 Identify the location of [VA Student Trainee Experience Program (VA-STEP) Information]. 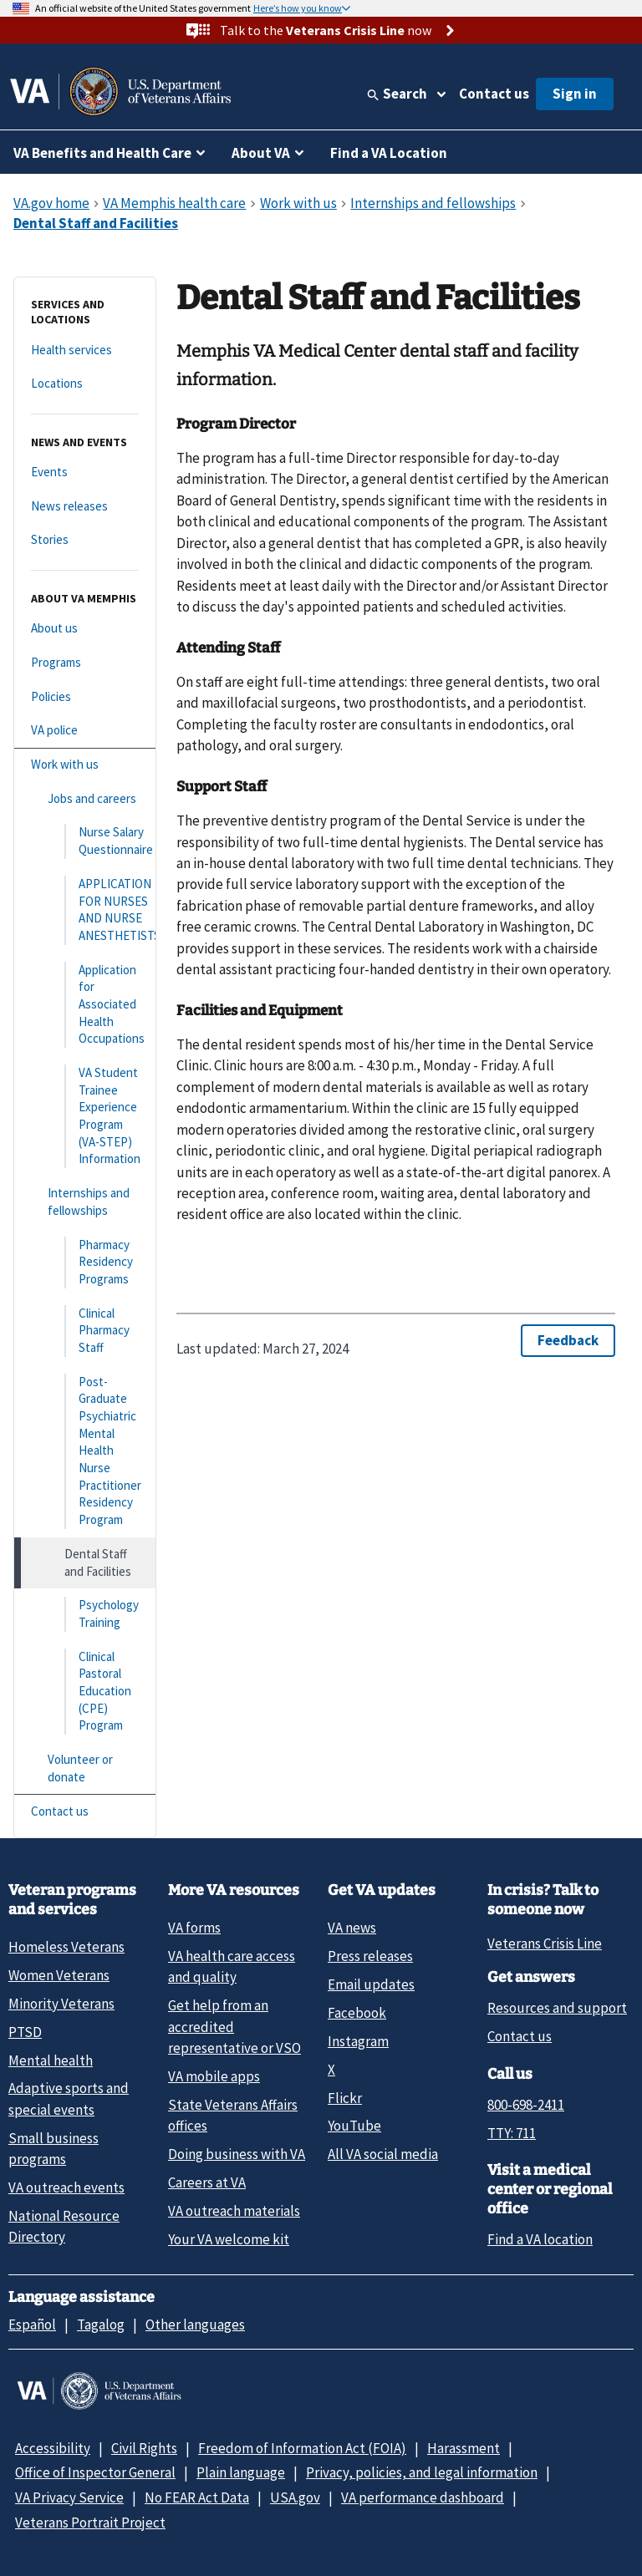
(84, 1116).